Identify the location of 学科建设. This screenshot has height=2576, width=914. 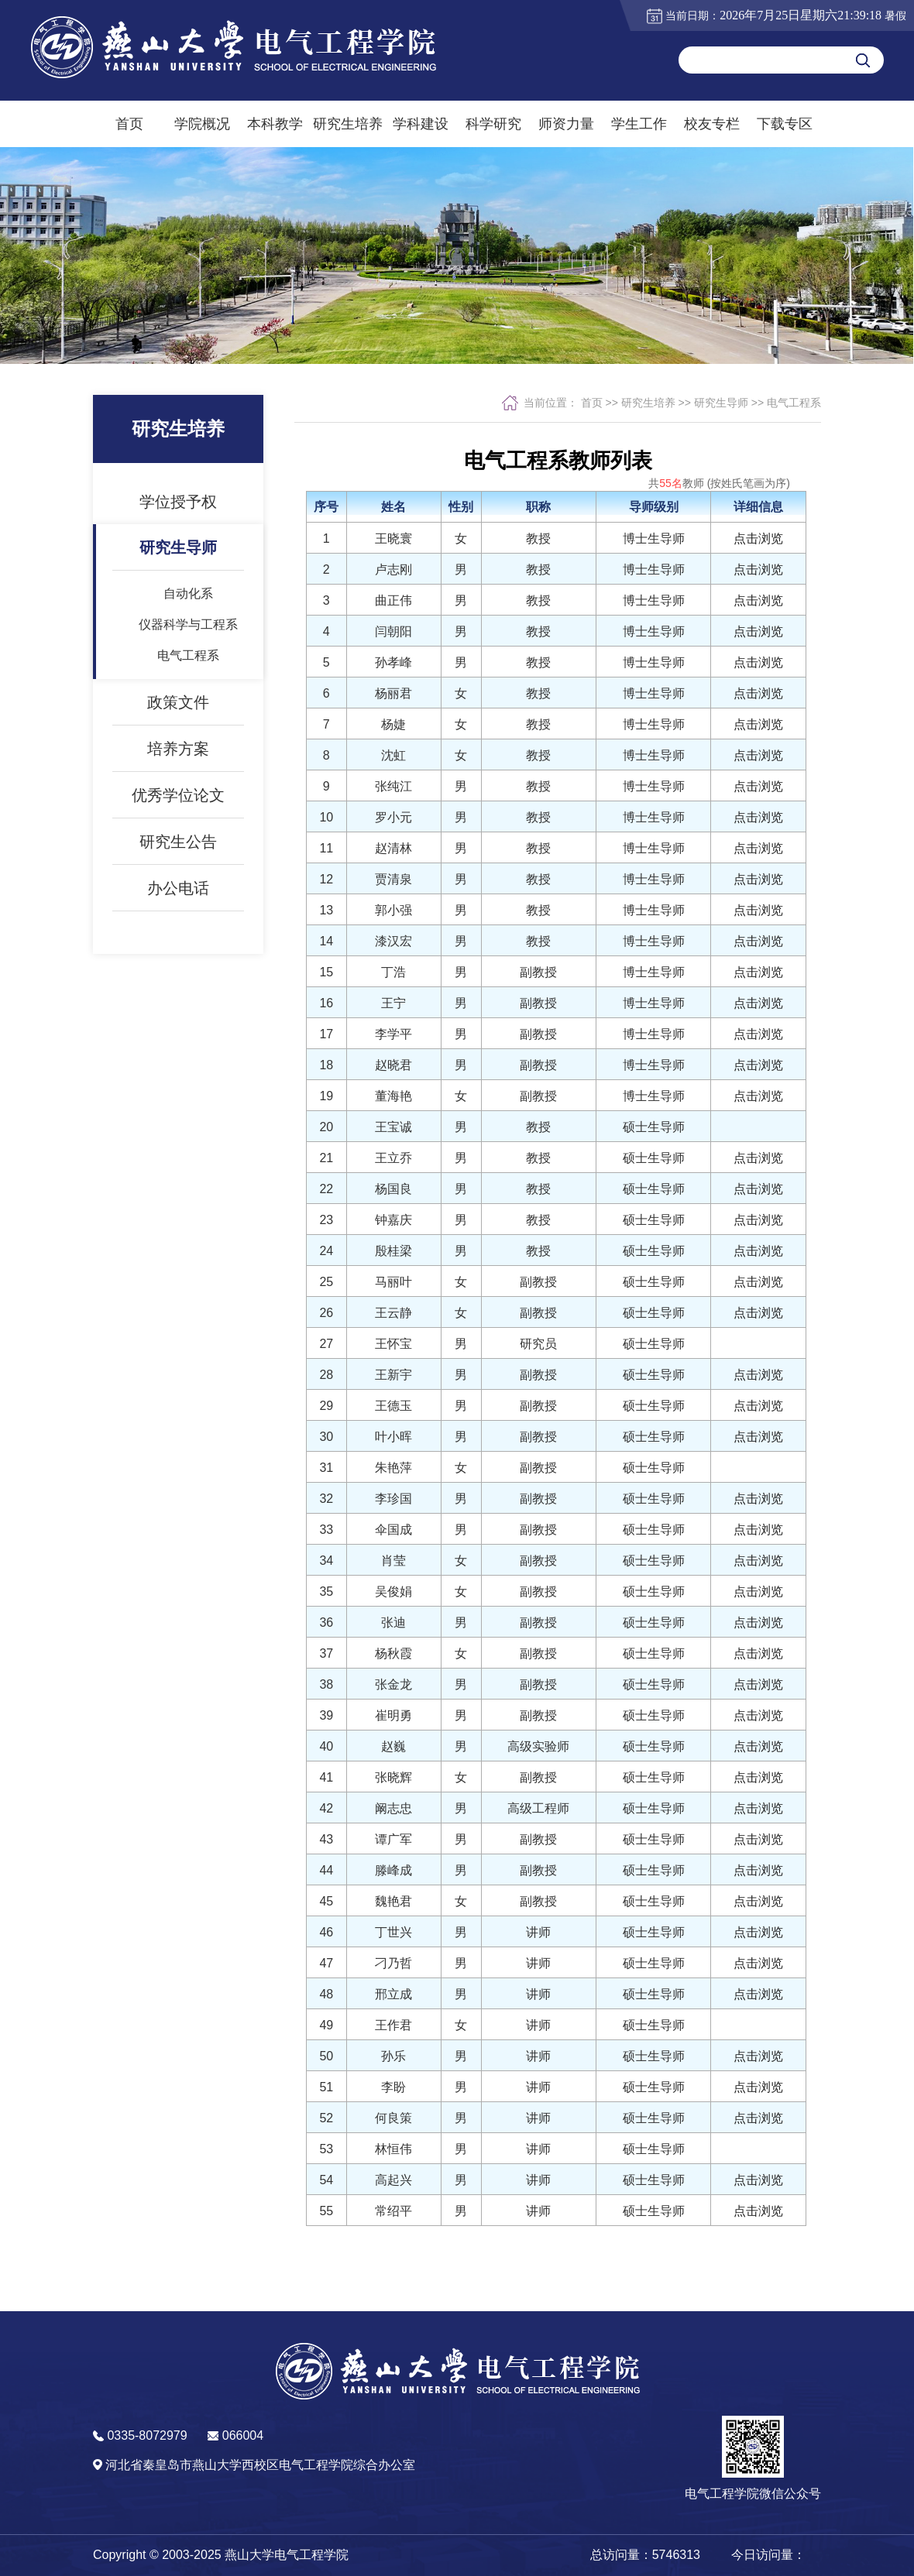
(420, 124).